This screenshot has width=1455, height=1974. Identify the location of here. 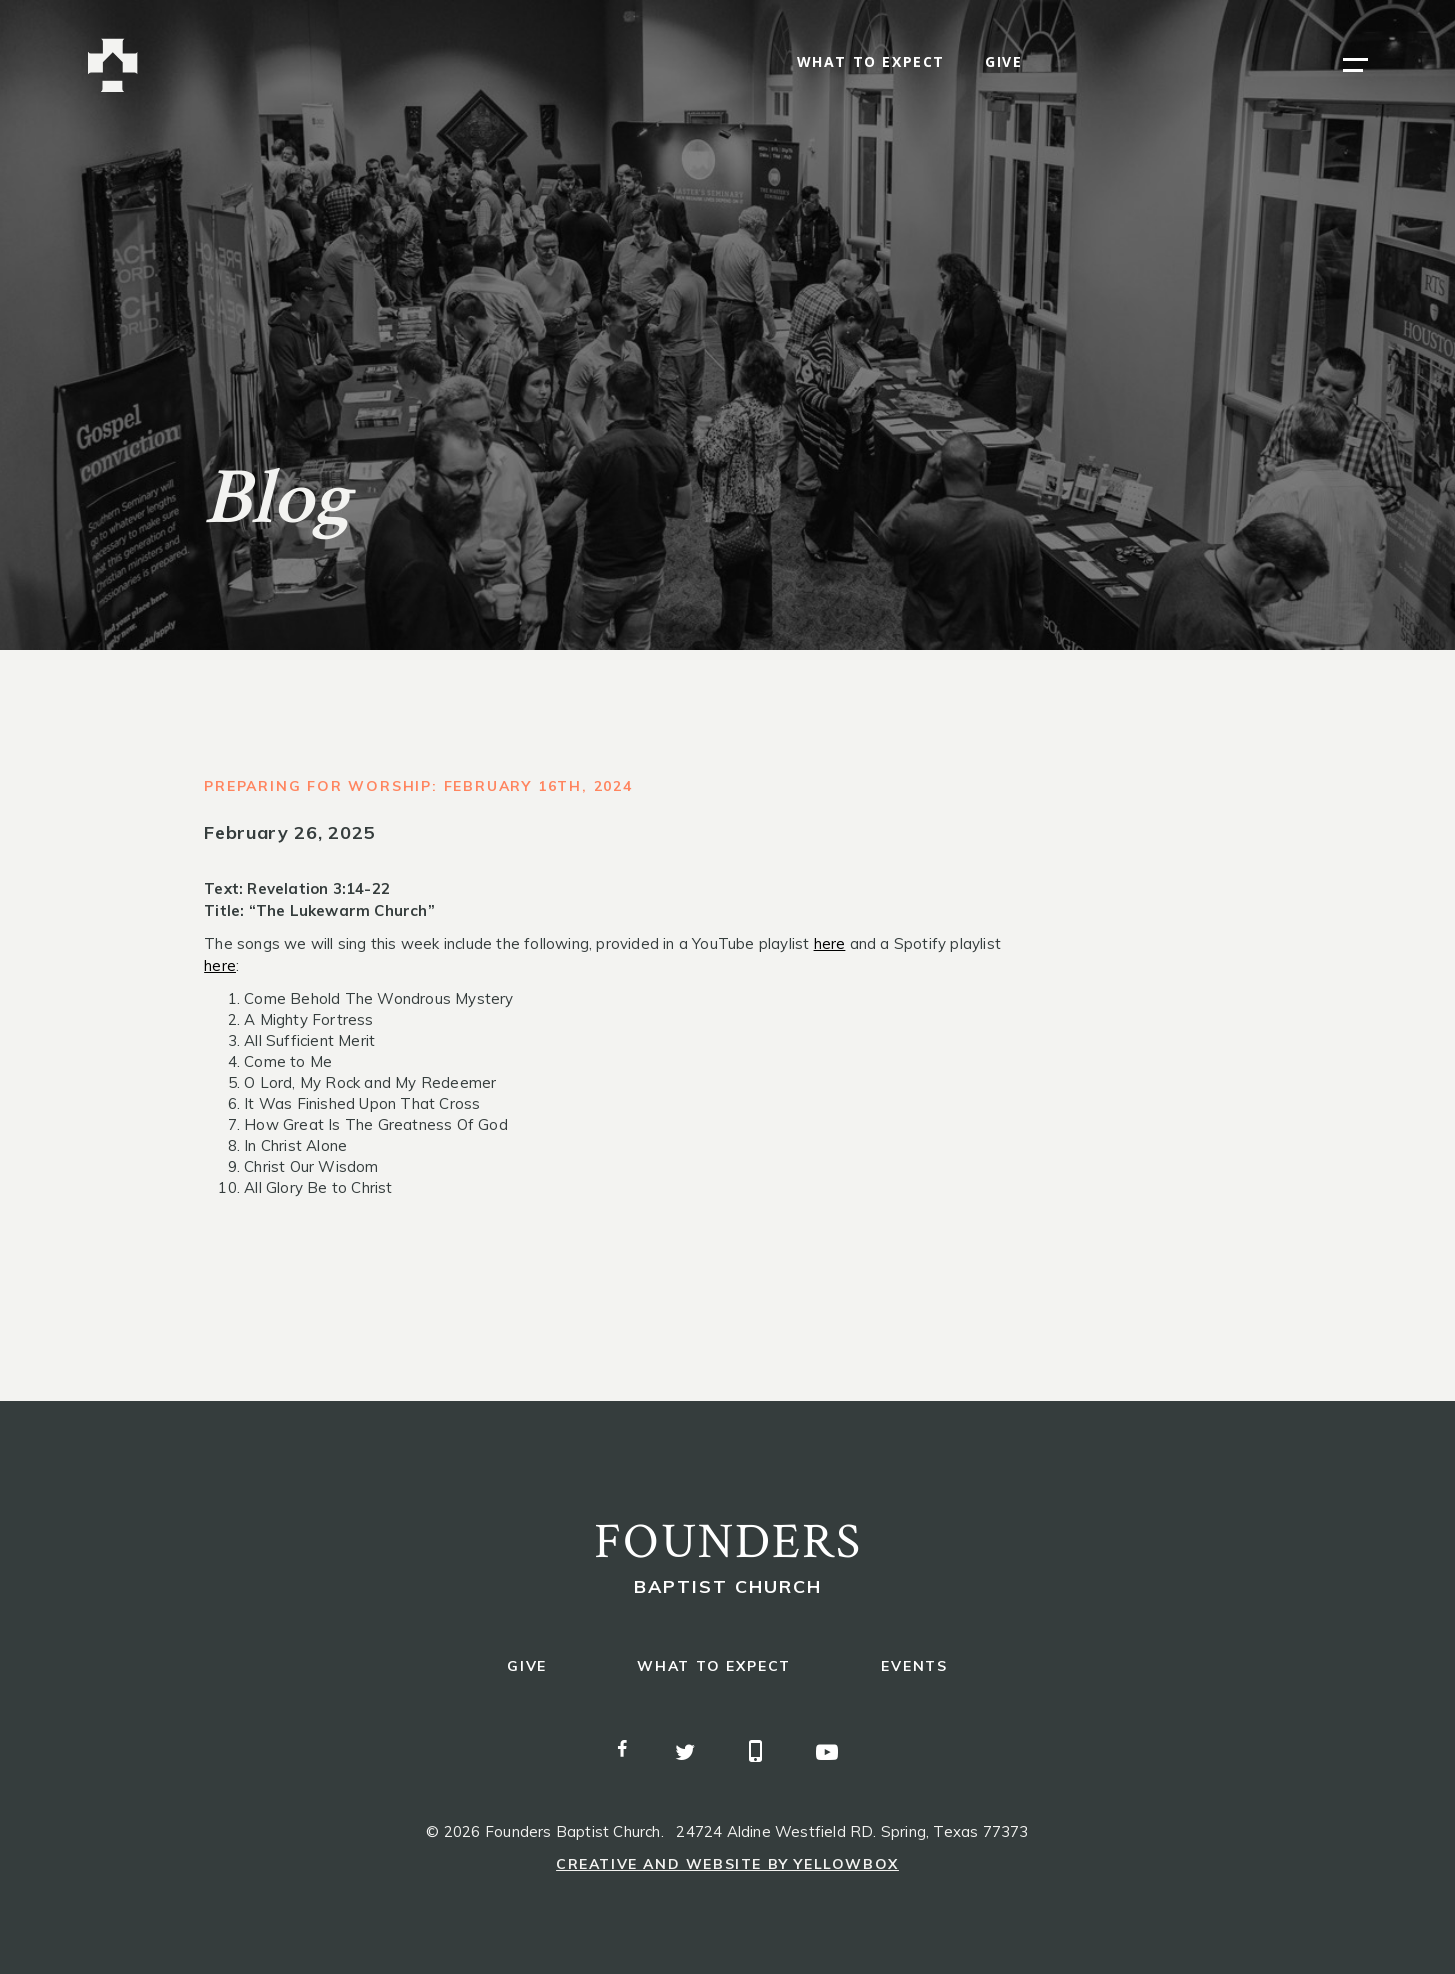
(830, 943).